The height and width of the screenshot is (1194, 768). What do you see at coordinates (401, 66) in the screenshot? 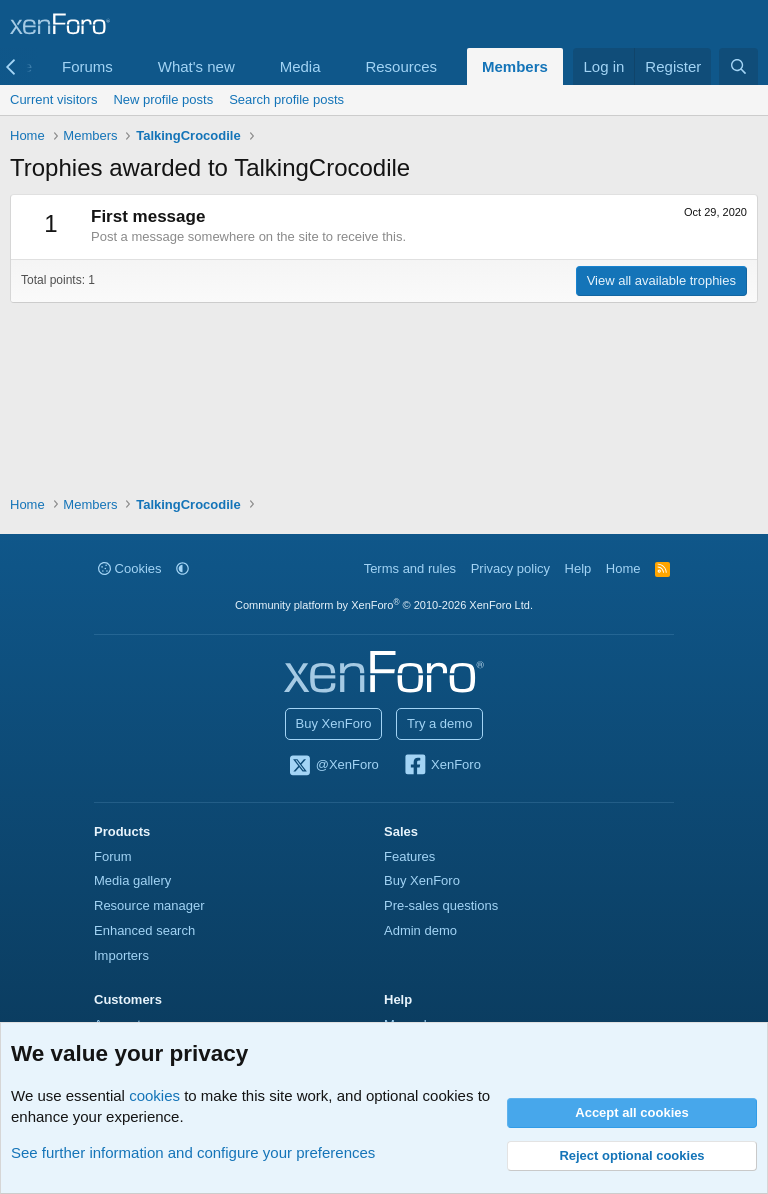
I see `Resources` at bounding box center [401, 66].